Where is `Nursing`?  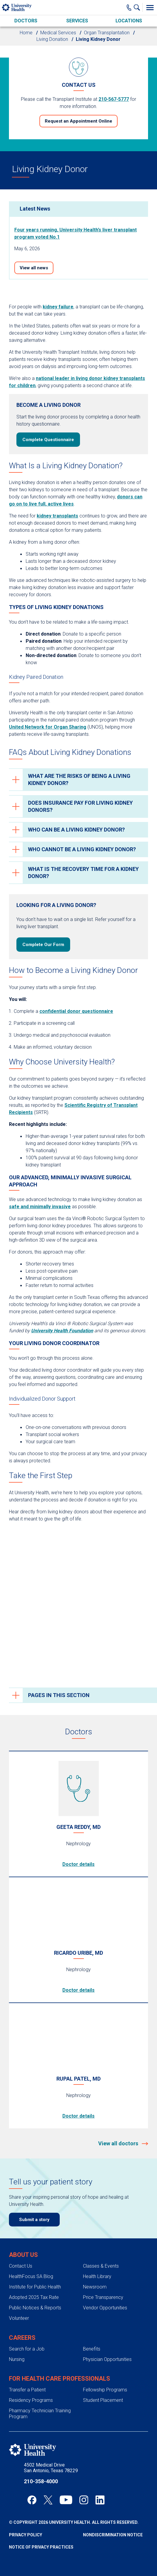 Nursing is located at coordinates (16, 2359).